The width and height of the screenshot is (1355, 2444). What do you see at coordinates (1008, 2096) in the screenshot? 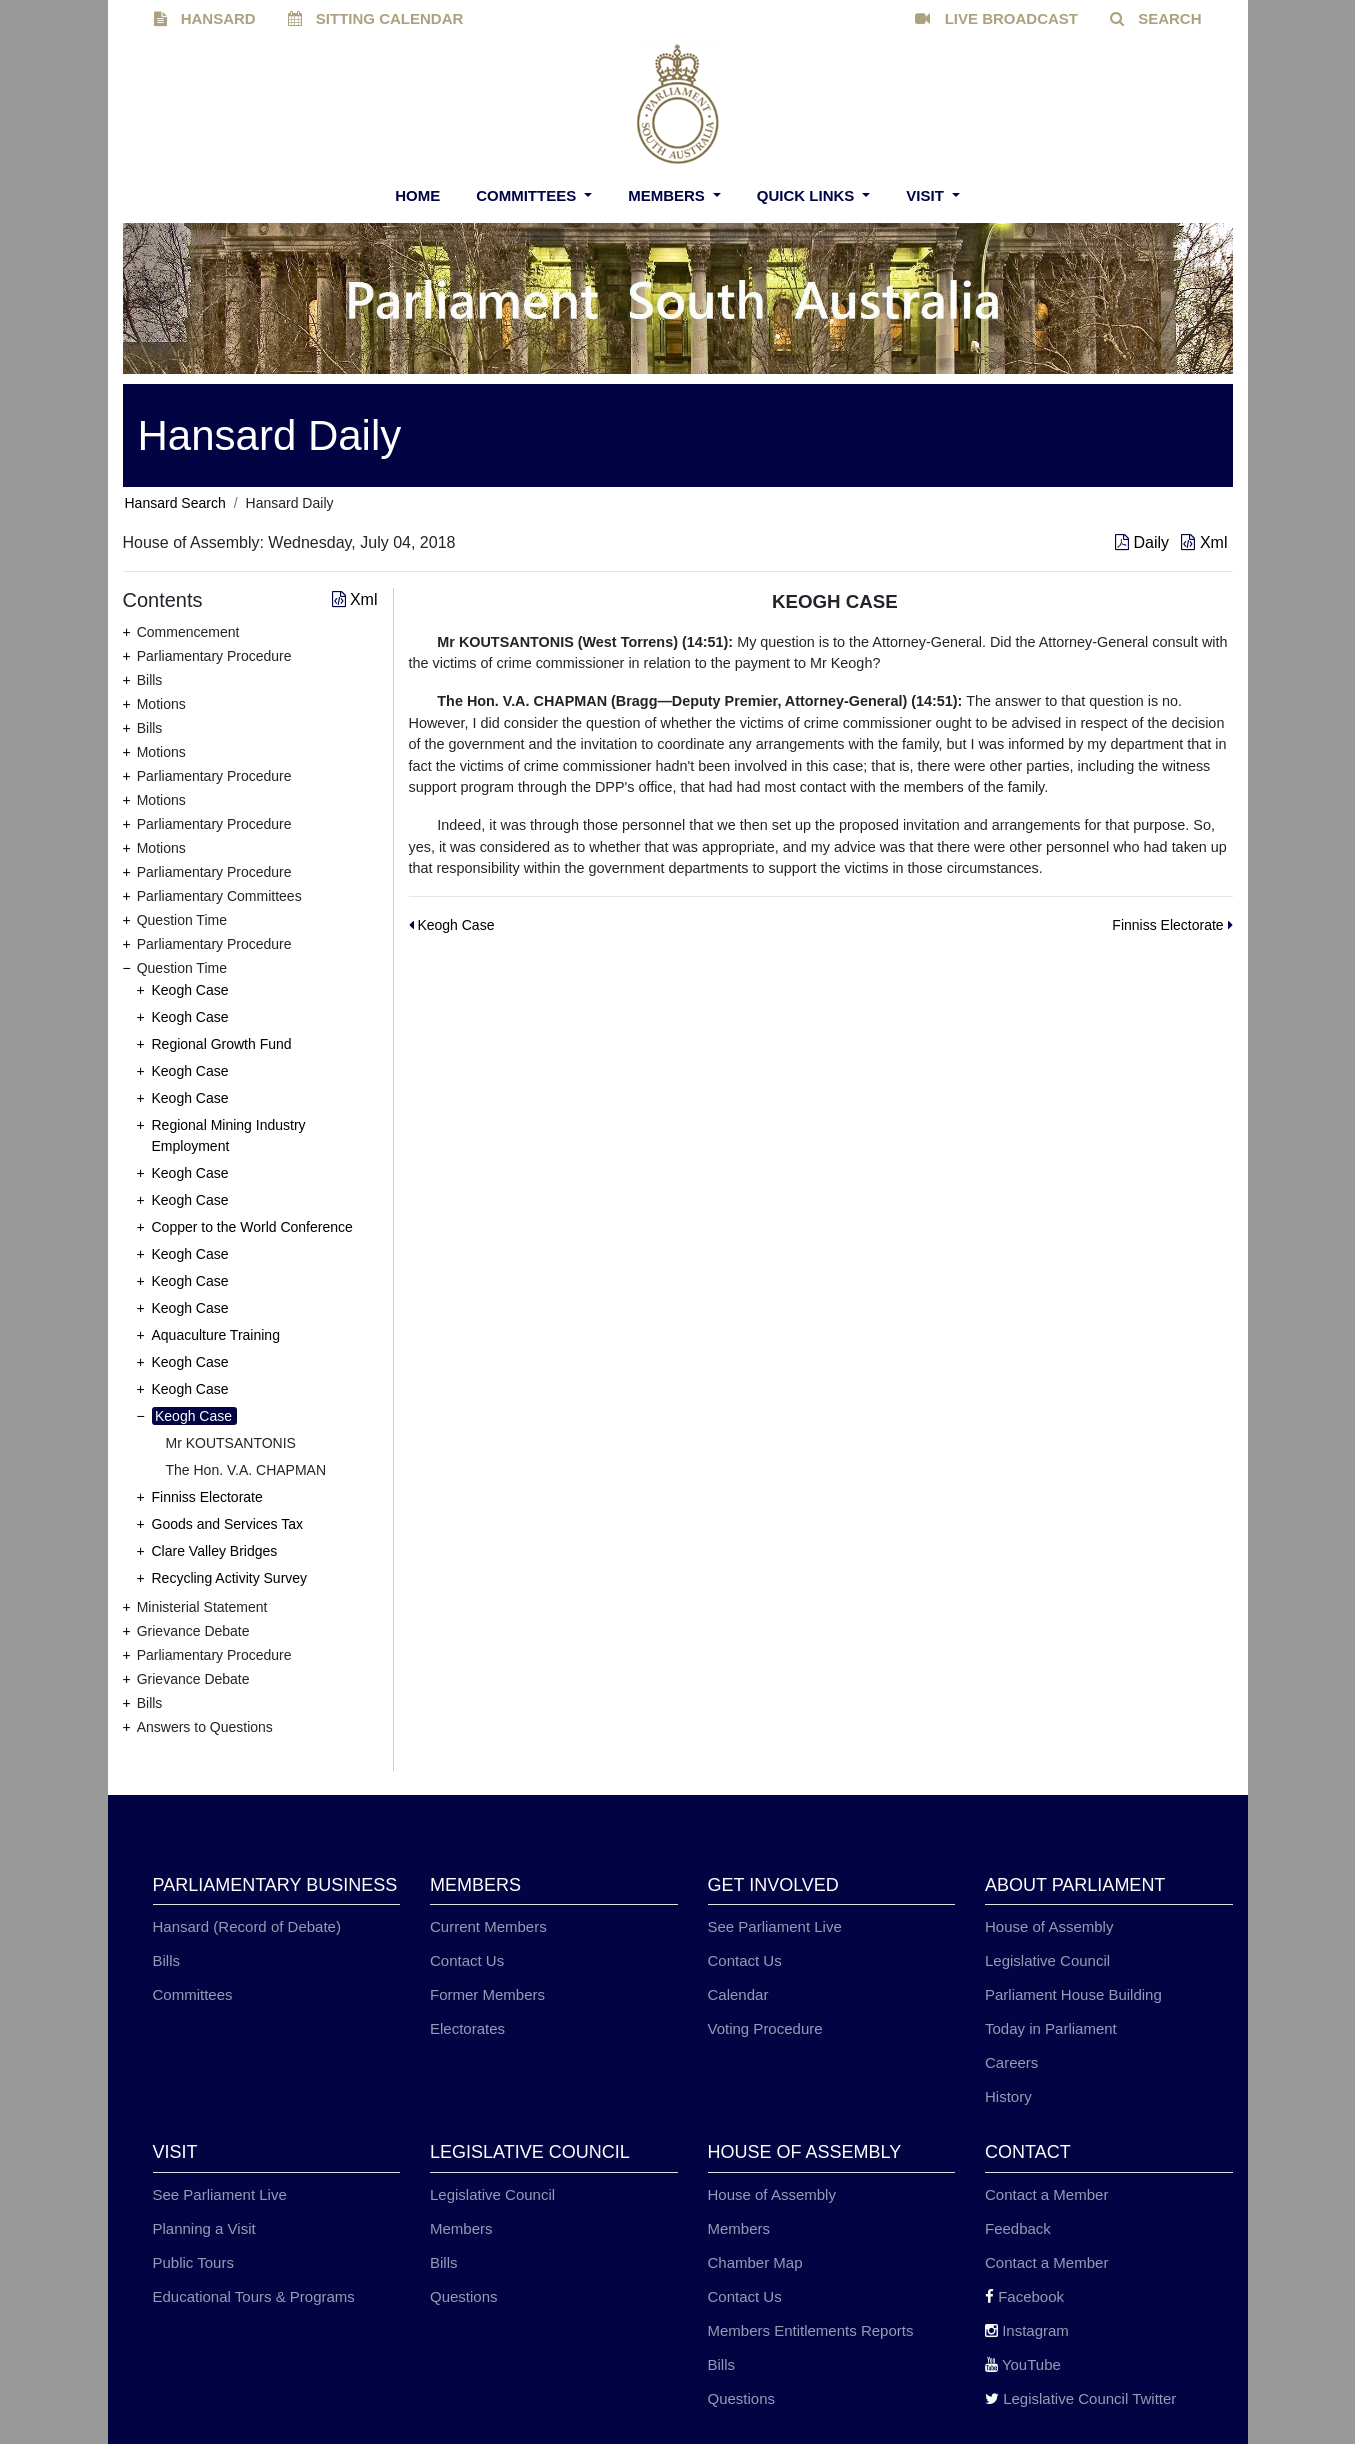
I see `History` at bounding box center [1008, 2096].